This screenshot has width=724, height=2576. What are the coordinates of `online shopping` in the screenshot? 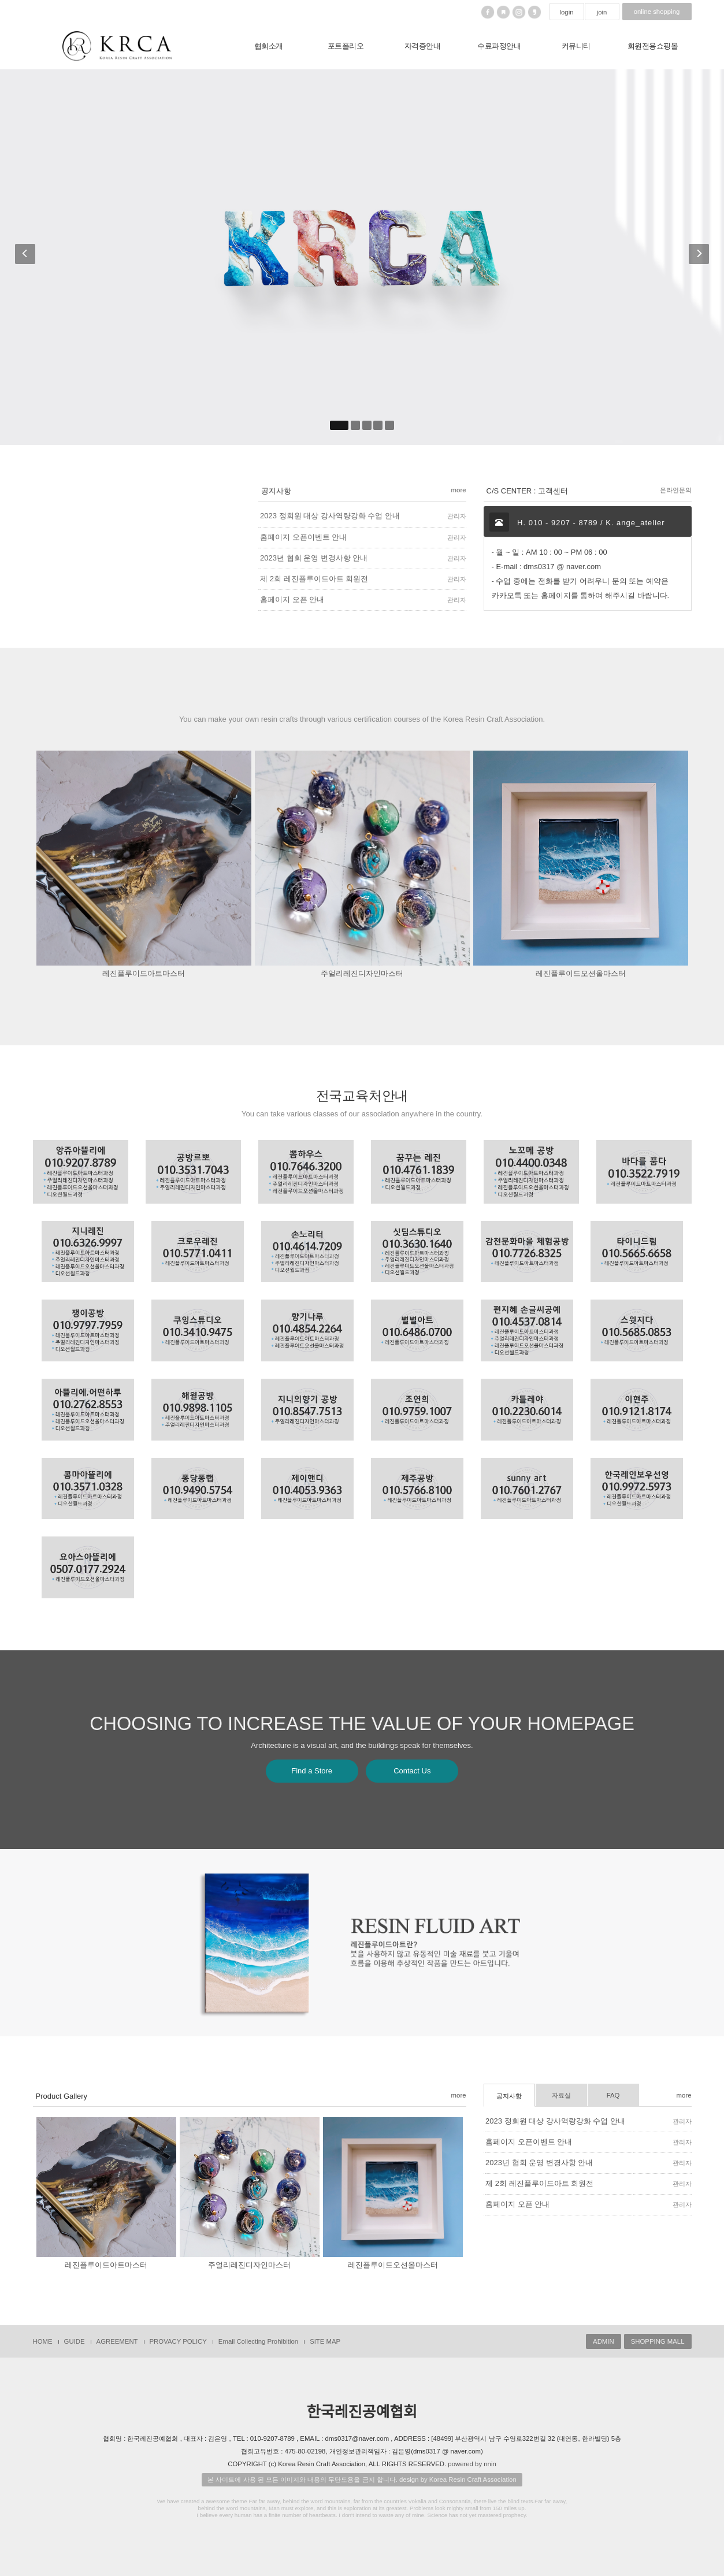 It's located at (657, 11).